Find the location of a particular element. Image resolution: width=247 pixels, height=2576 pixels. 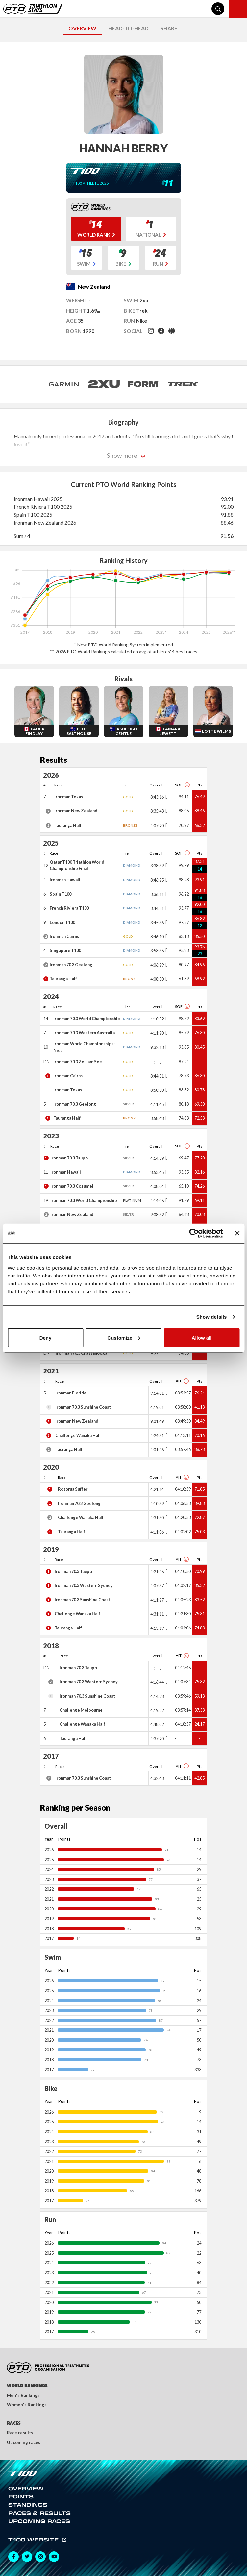

HEAD-TO-HEAD is located at coordinates (128, 28).